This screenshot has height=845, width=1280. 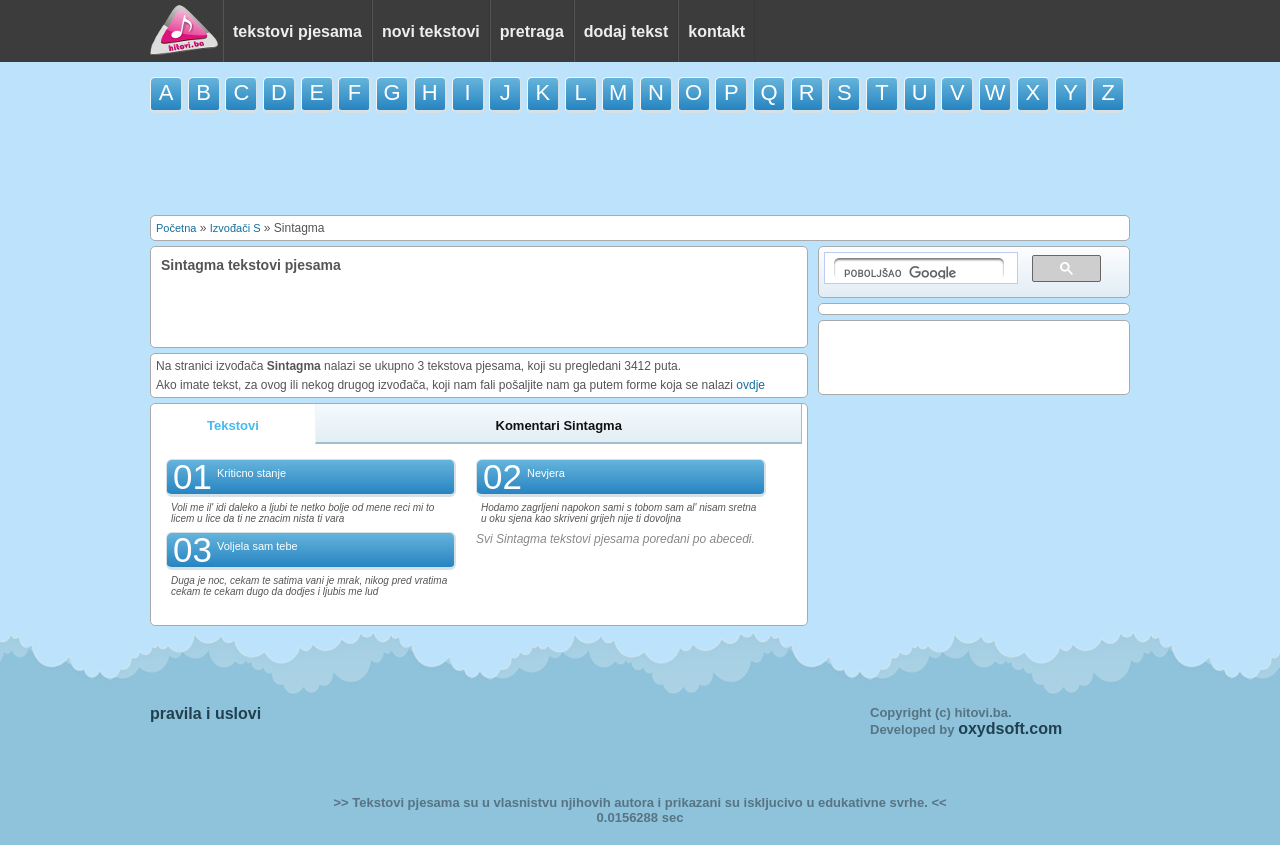 I want to click on pretraga, so click(x=532, y=31).